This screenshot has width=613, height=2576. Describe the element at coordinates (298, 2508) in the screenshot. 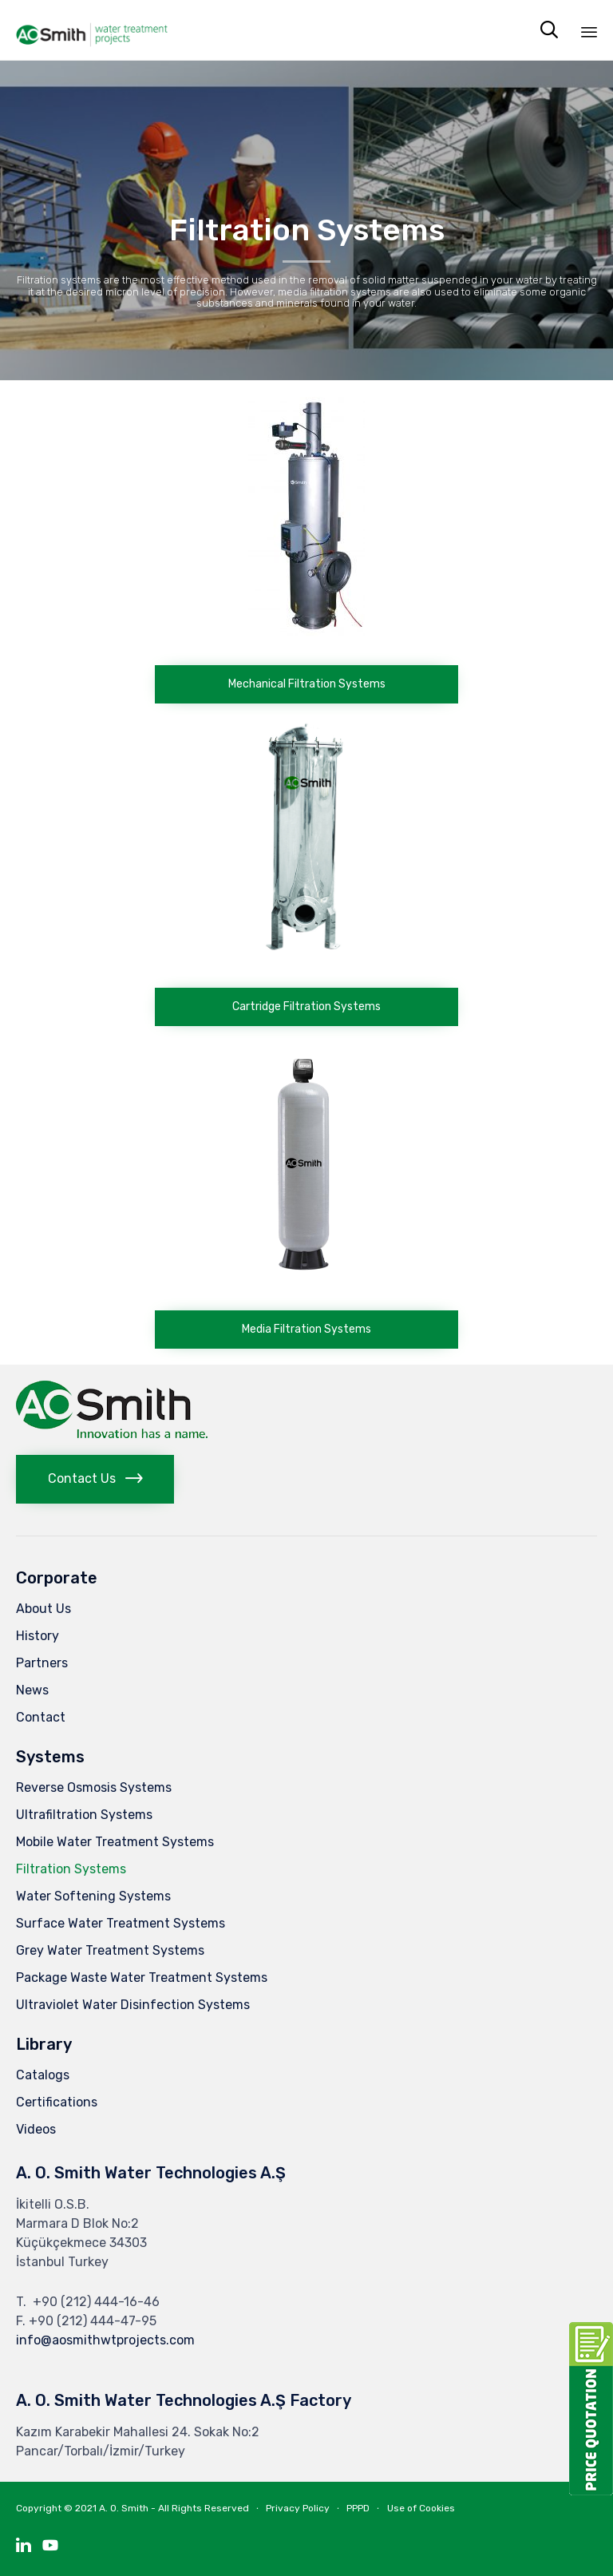

I see `Privacy Policy` at that location.